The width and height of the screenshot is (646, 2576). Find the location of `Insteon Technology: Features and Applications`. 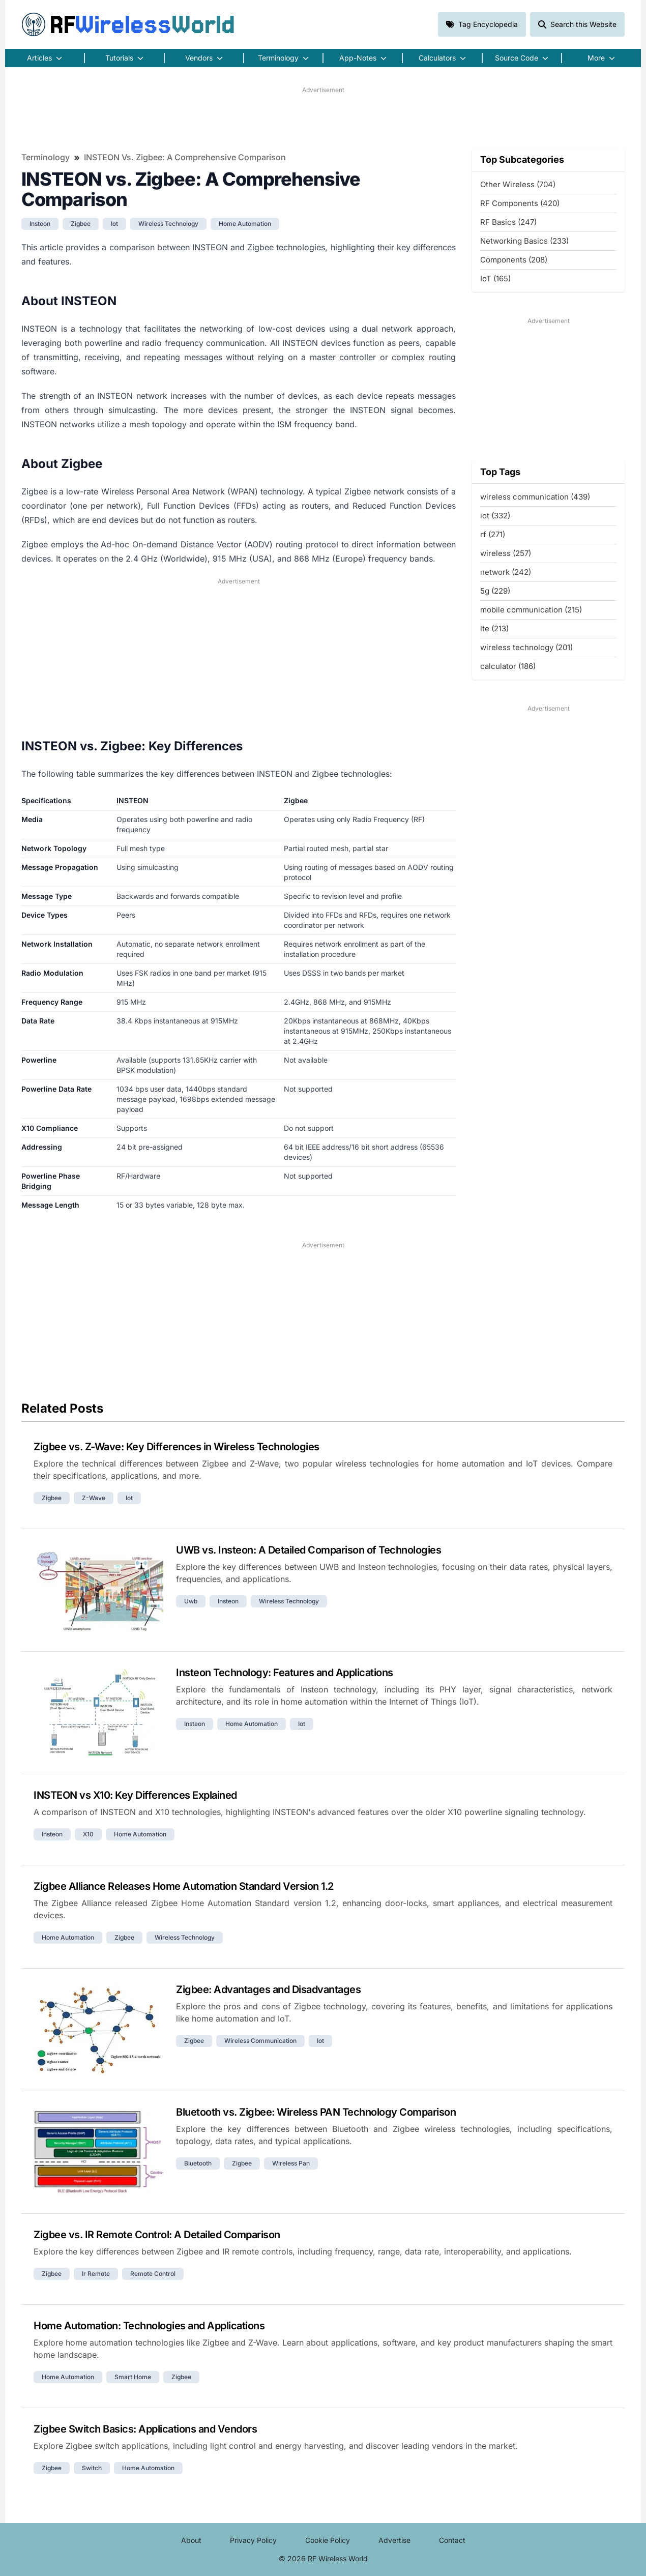

Insteon Technology: Features and Applications is located at coordinates (284, 1672).